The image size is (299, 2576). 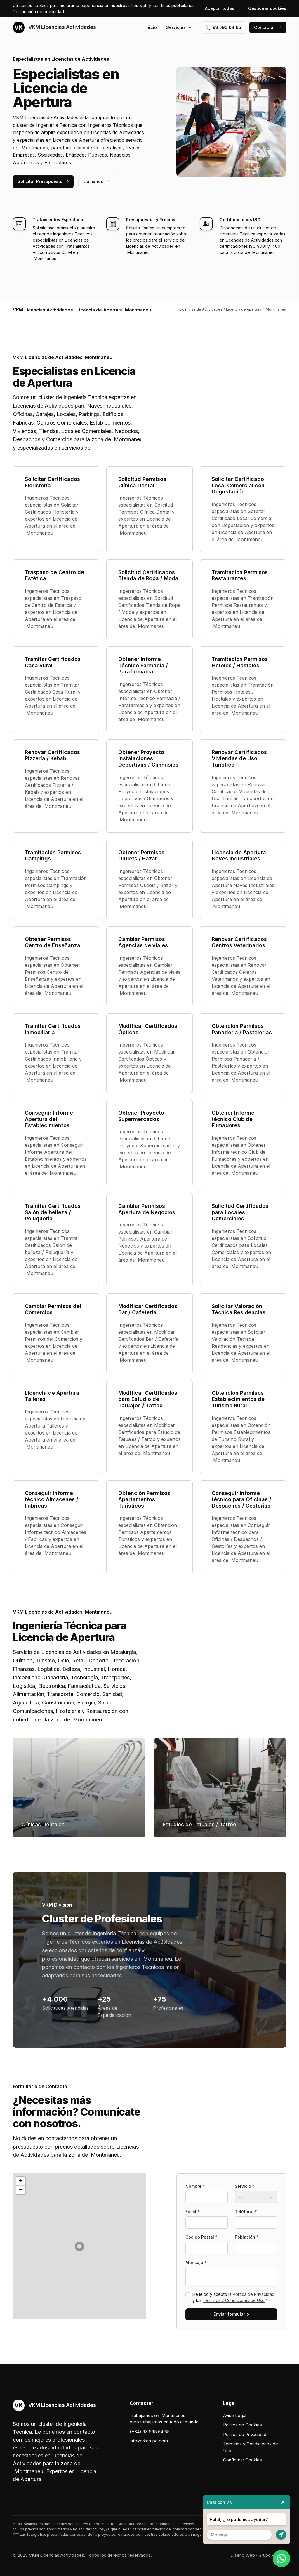 I want to click on Llámanos, so click(x=96, y=181).